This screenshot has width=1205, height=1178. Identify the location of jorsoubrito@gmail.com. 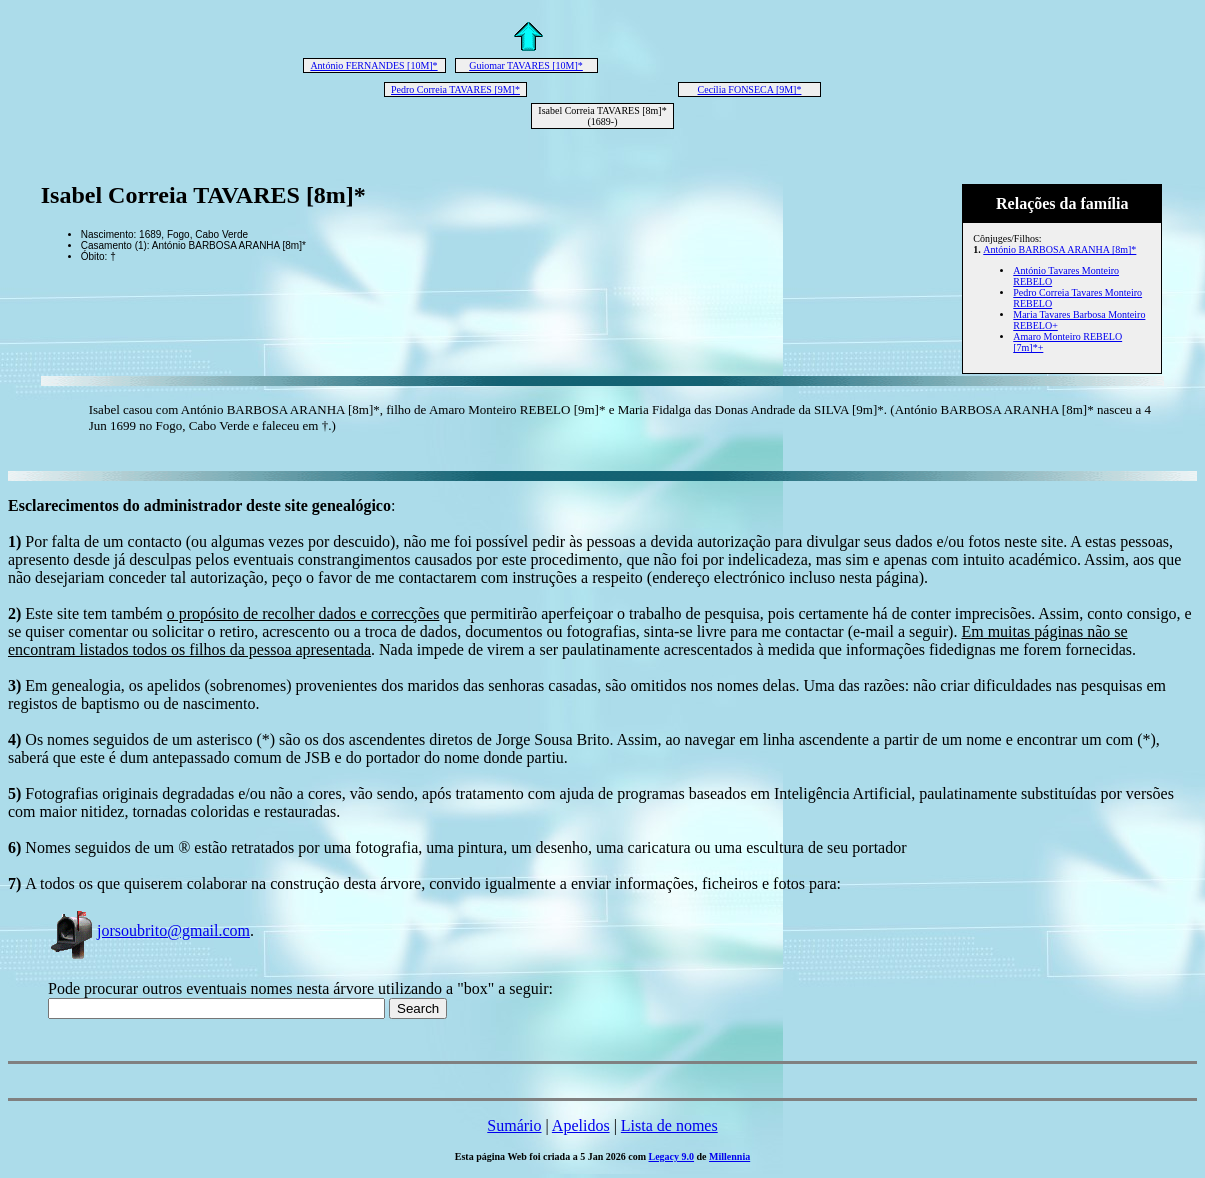
(149, 930).